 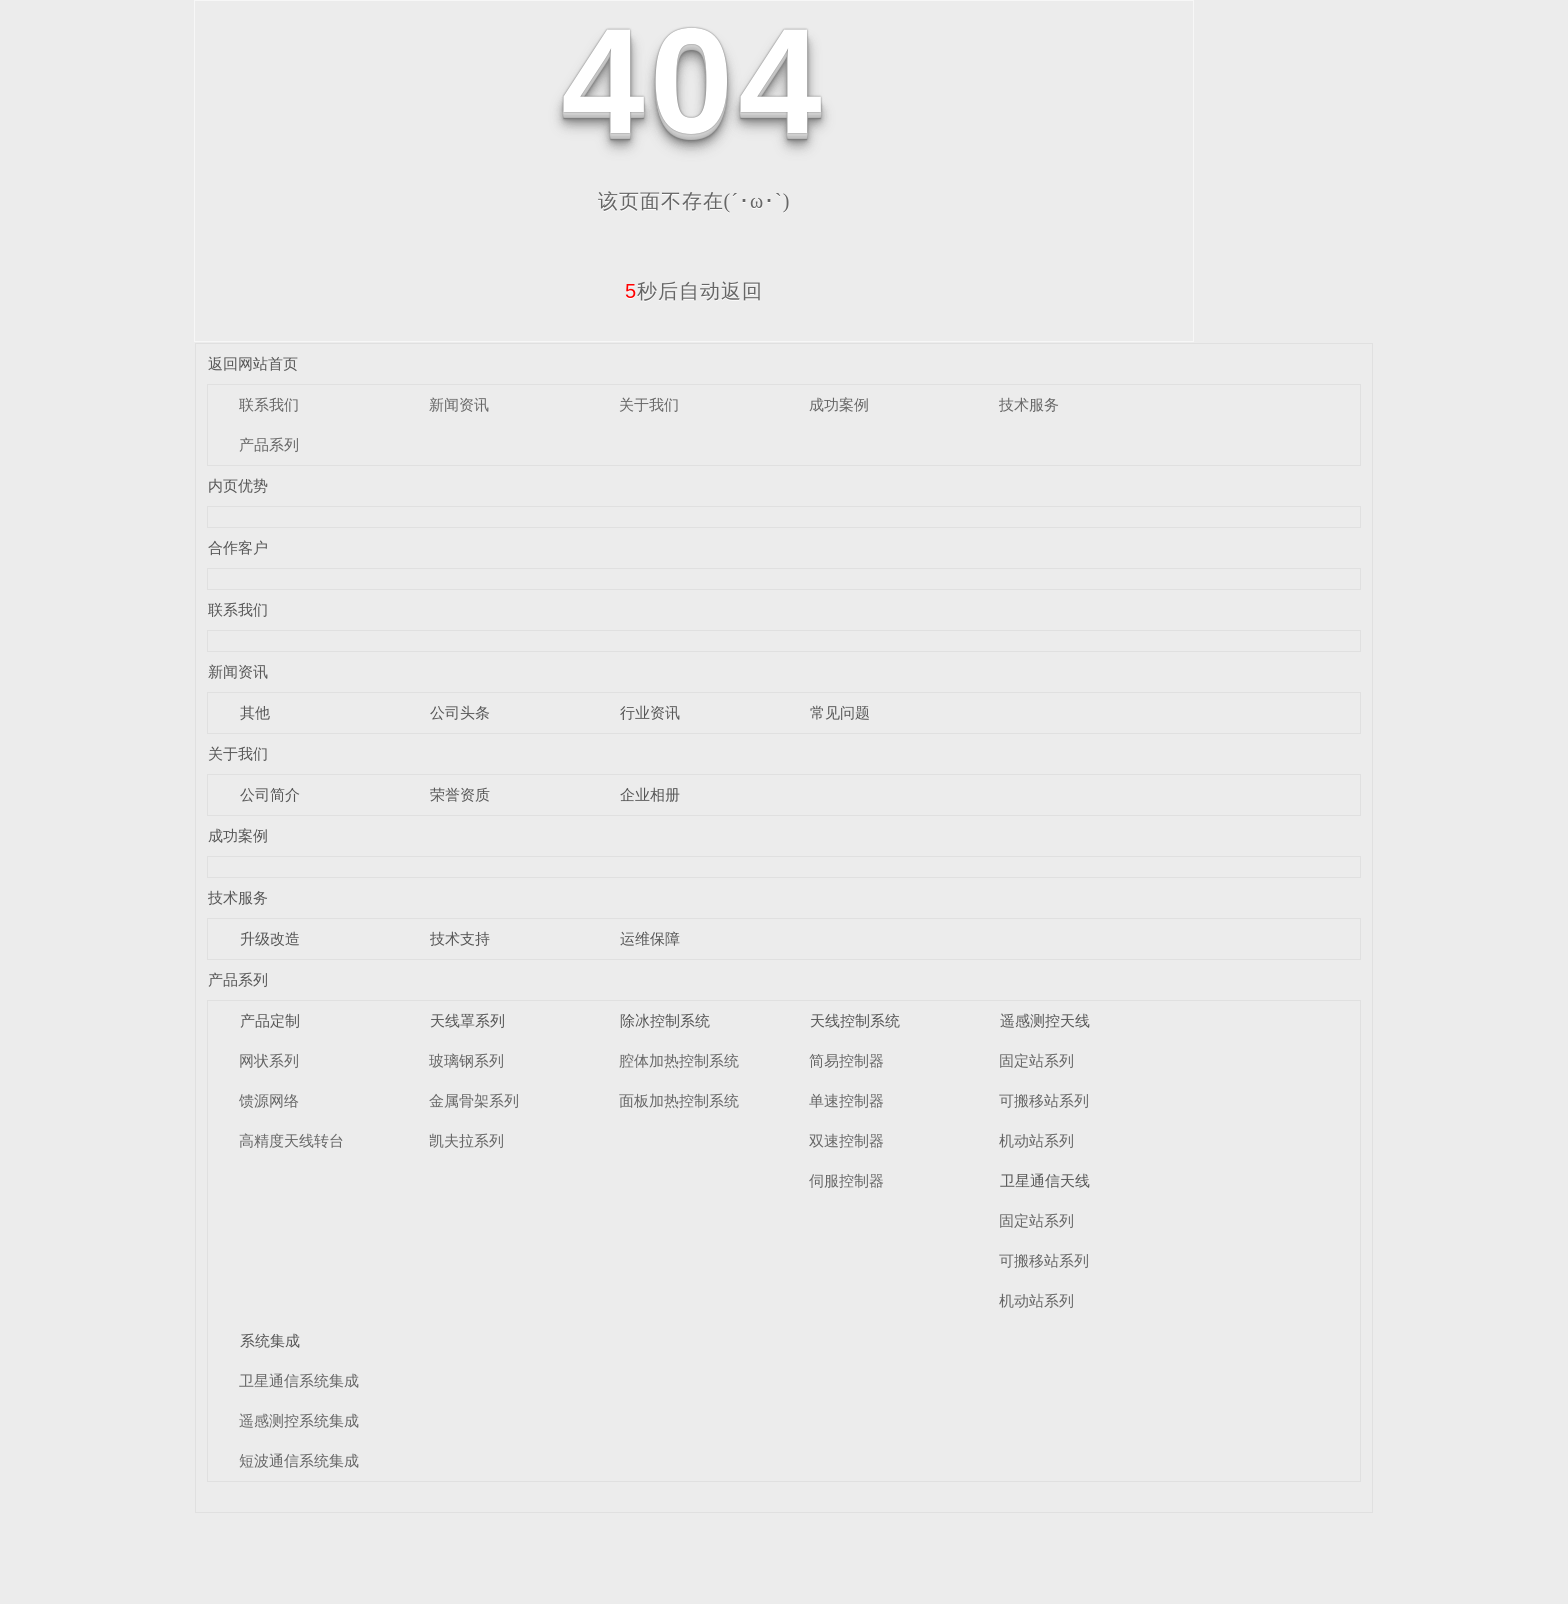 What do you see at coordinates (679, 1100) in the screenshot?
I see `面板加热控制系统` at bounding box center [679, 1100].